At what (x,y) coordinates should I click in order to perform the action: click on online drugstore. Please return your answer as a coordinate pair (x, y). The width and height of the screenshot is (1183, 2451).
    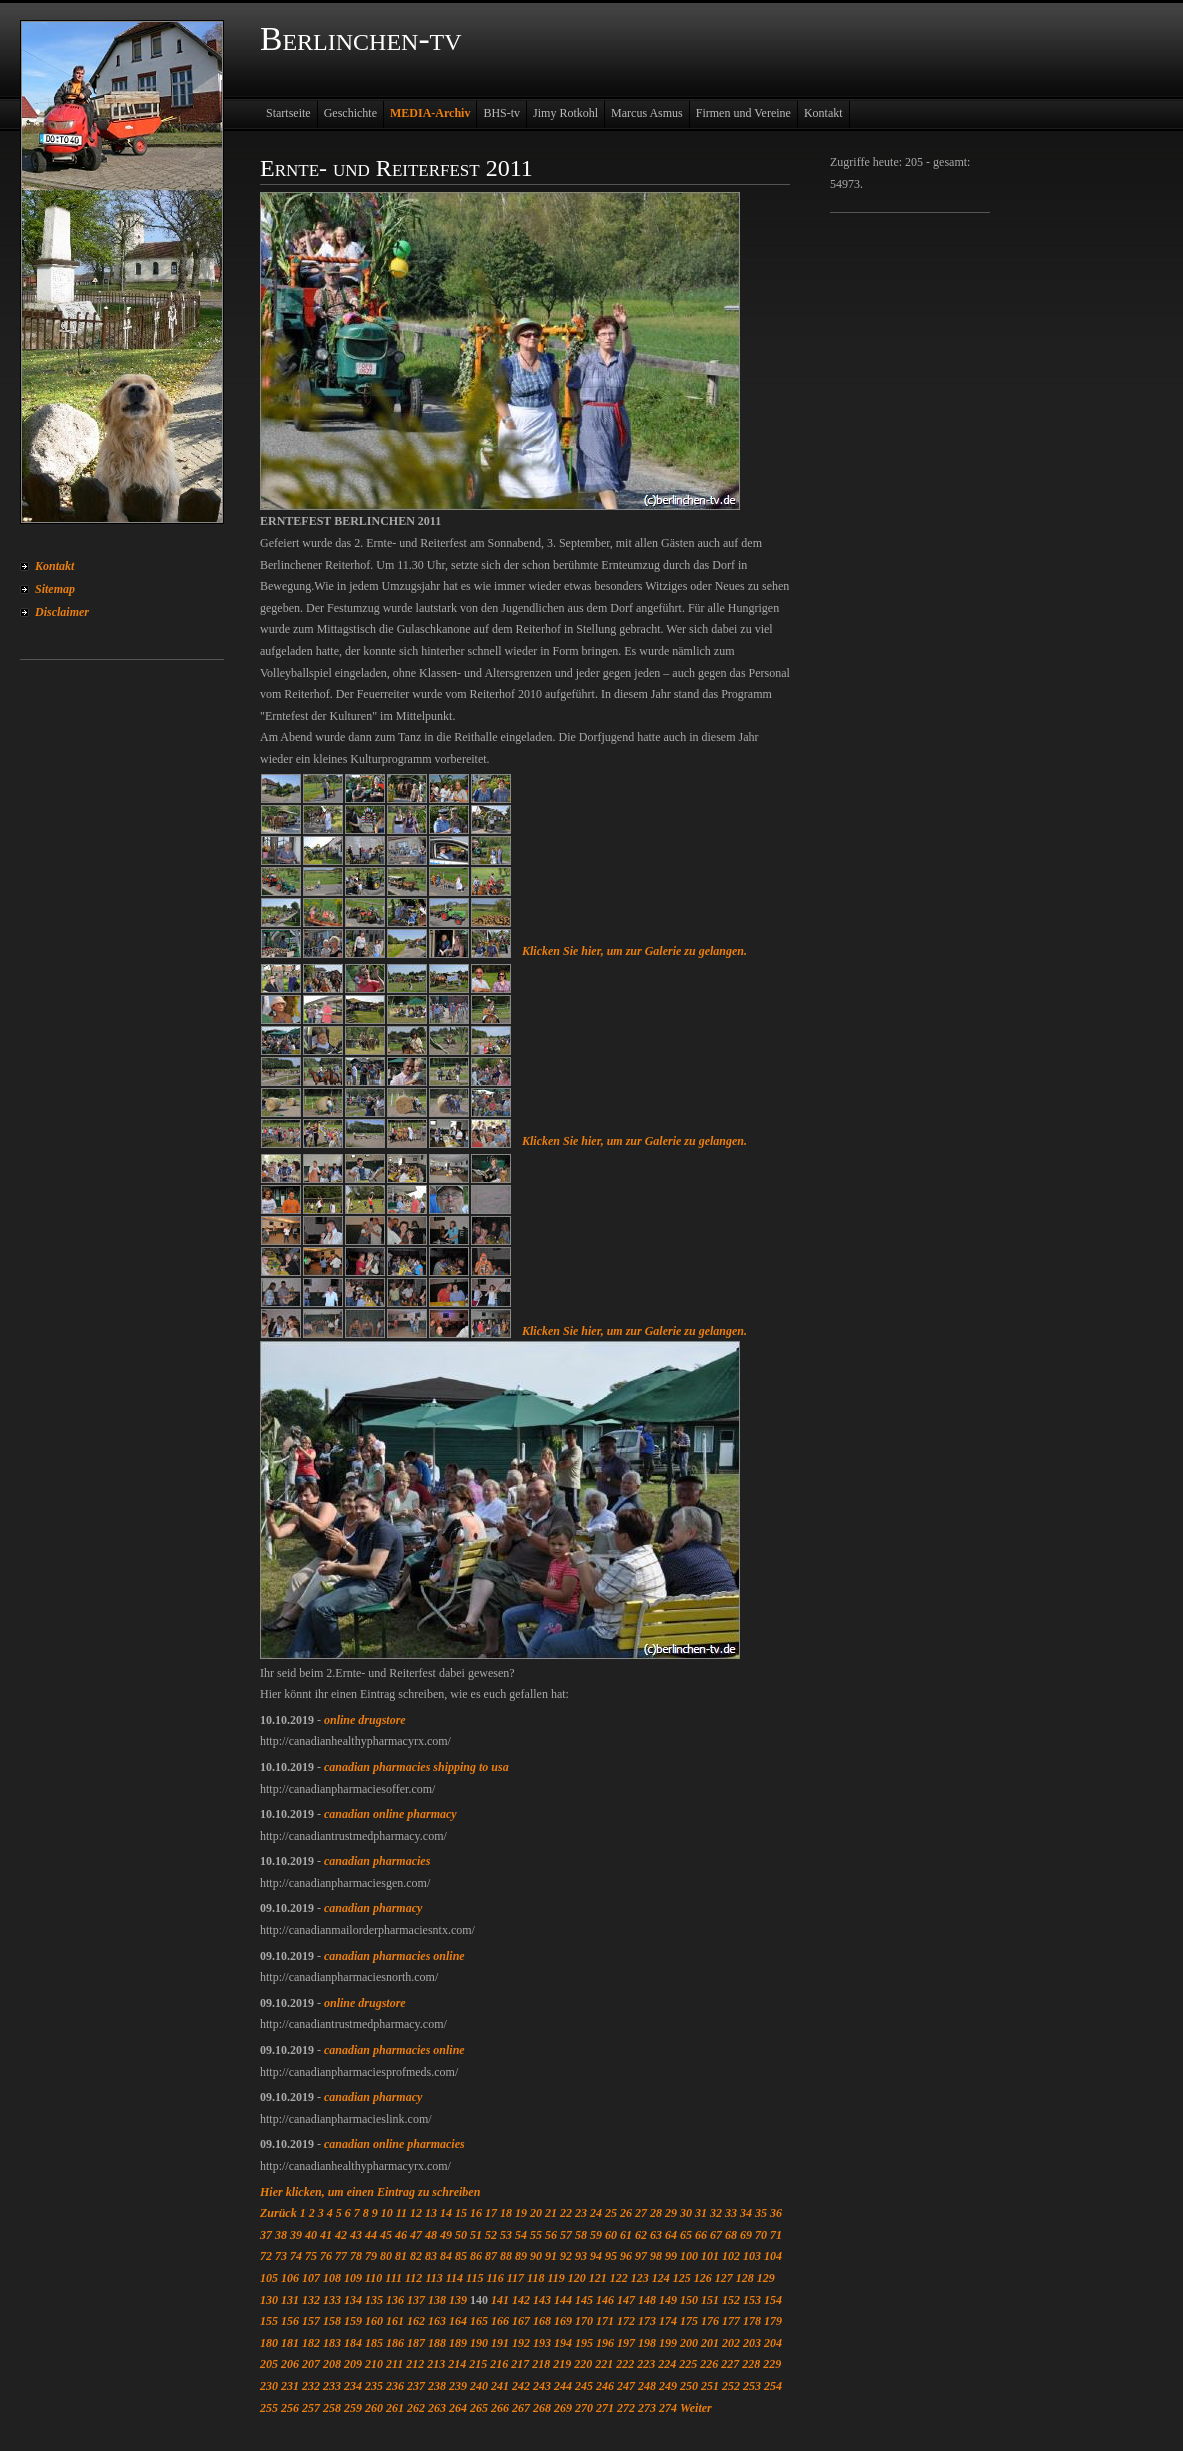
    Looking at the image, I should click on (365, 1720).